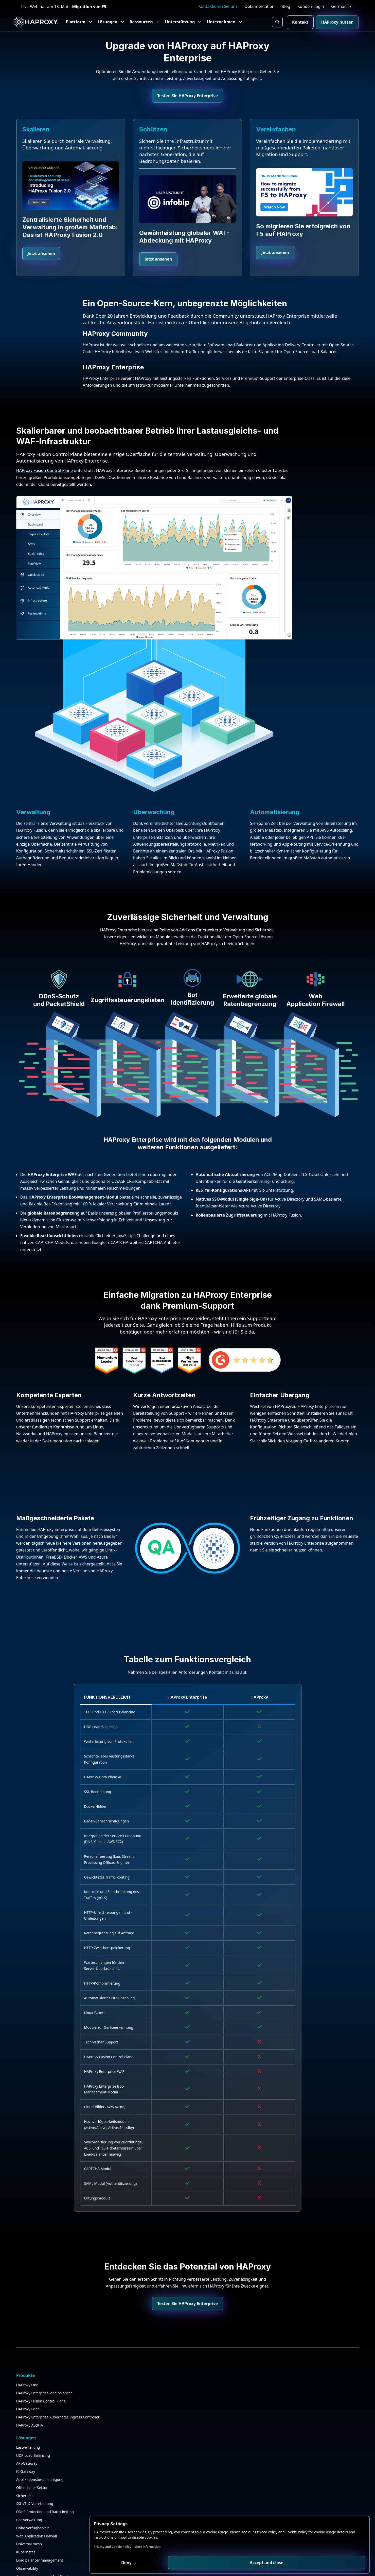 This screenshot has width=375, height=2576. I want to click on Kubernetes, so click(87, 2536).